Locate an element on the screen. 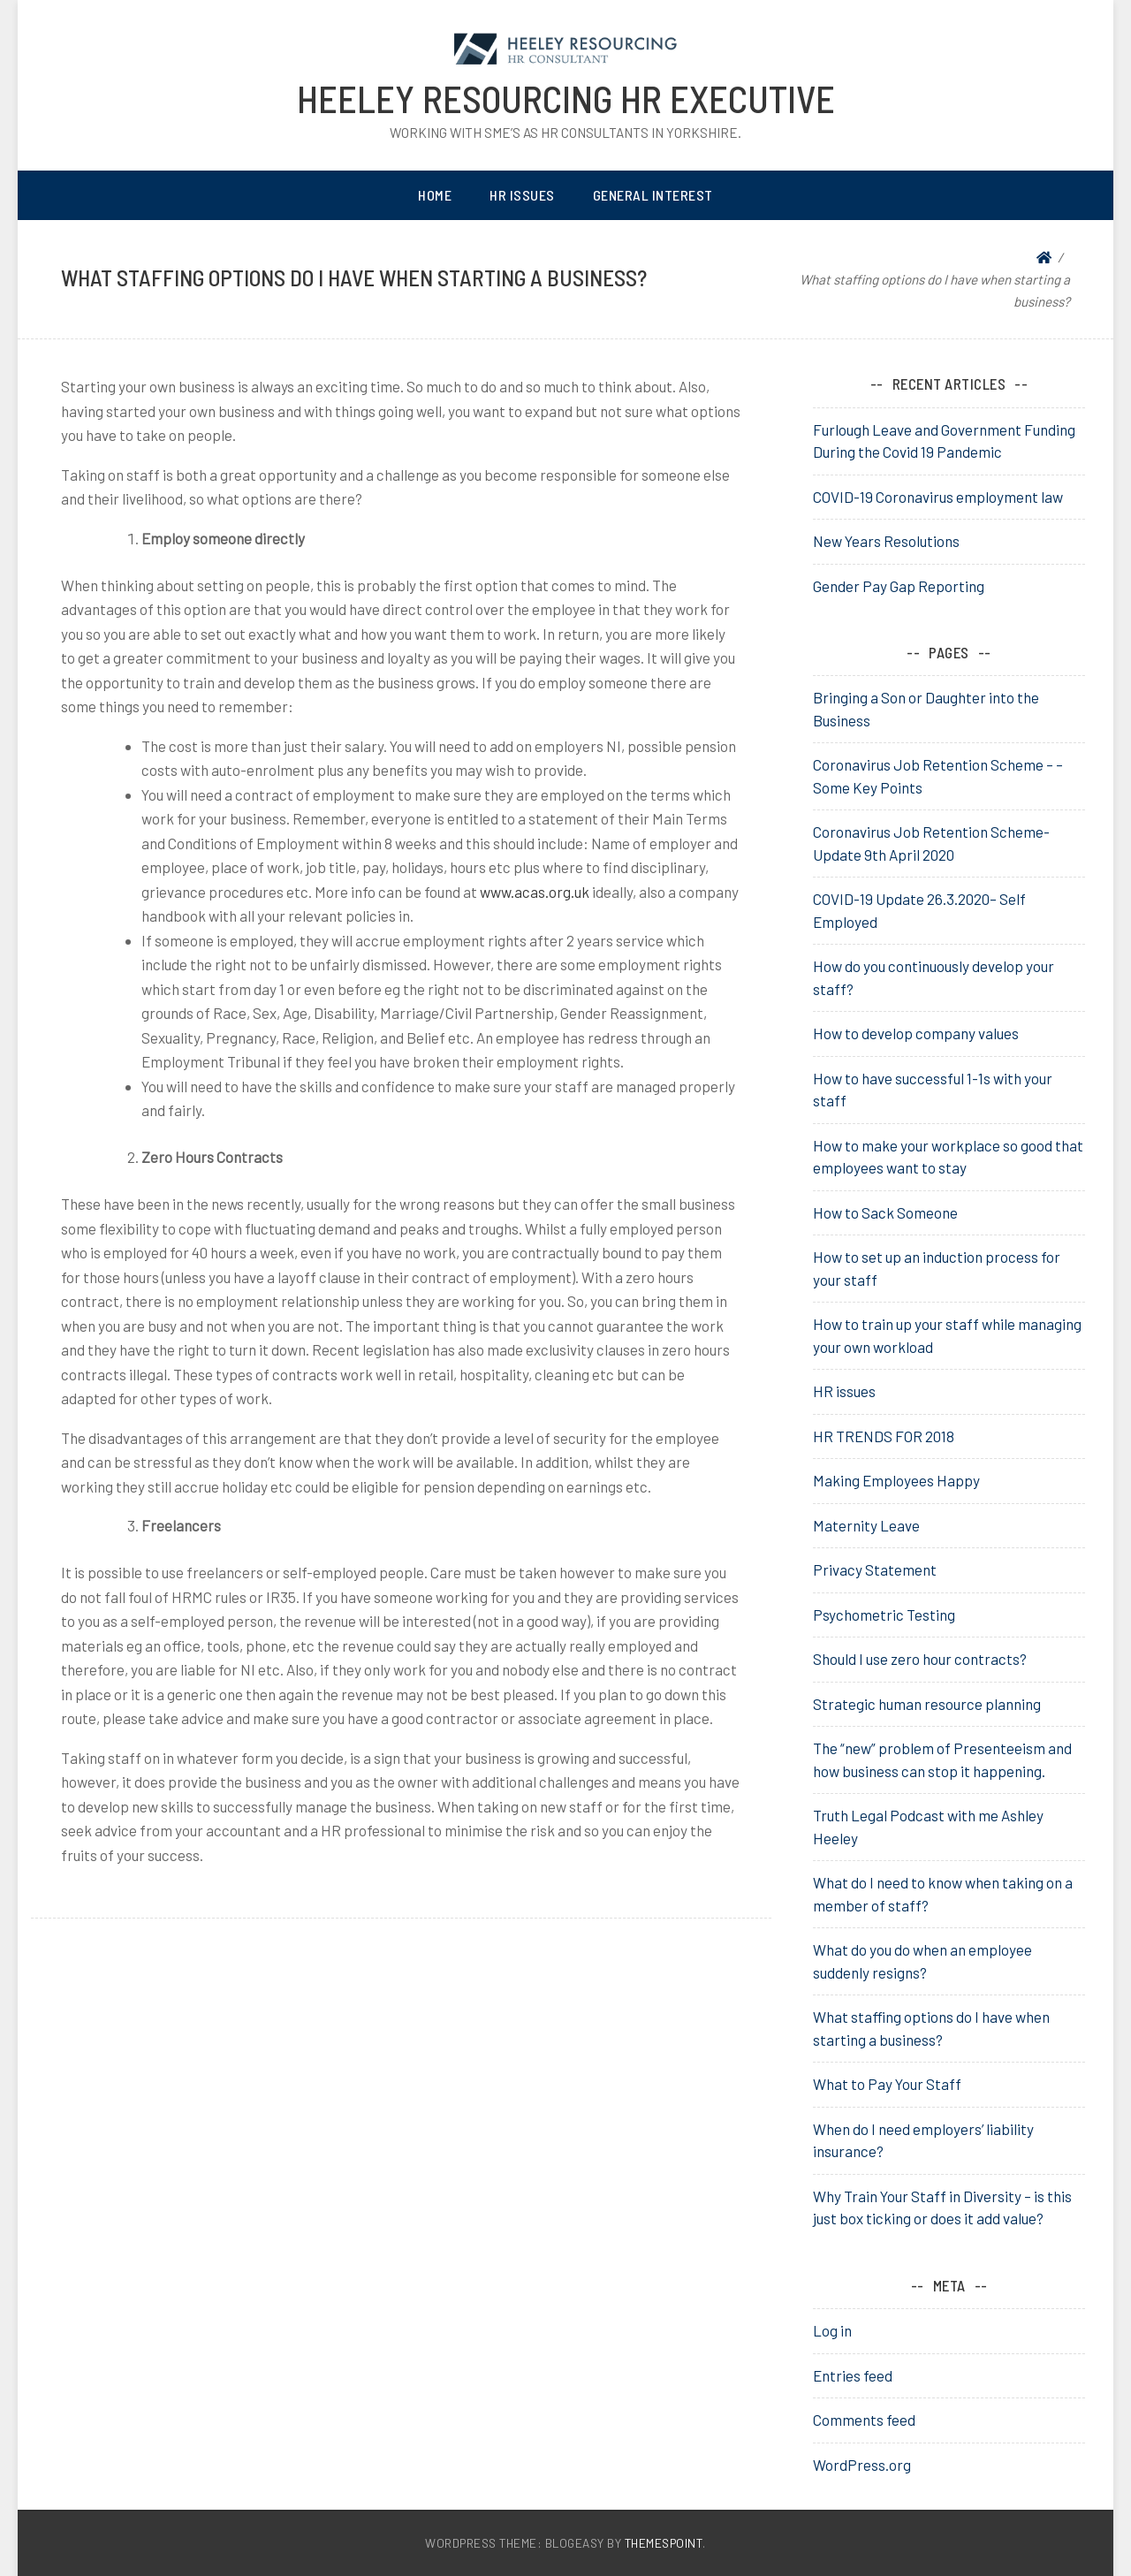 This screenshot has height=2576, width=1131. WordPress.org is located at coordinates (862, 2464).